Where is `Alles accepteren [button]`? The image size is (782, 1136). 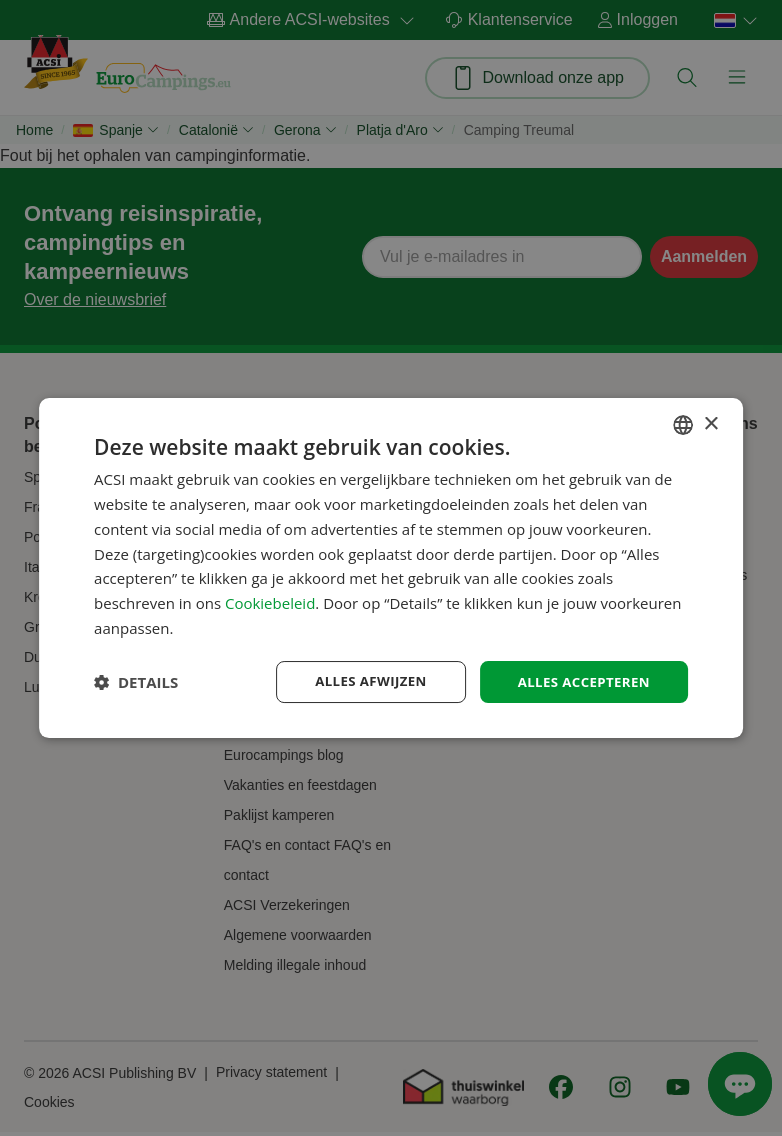 Alles accepteren [button] is located at coordinates (580, 680).